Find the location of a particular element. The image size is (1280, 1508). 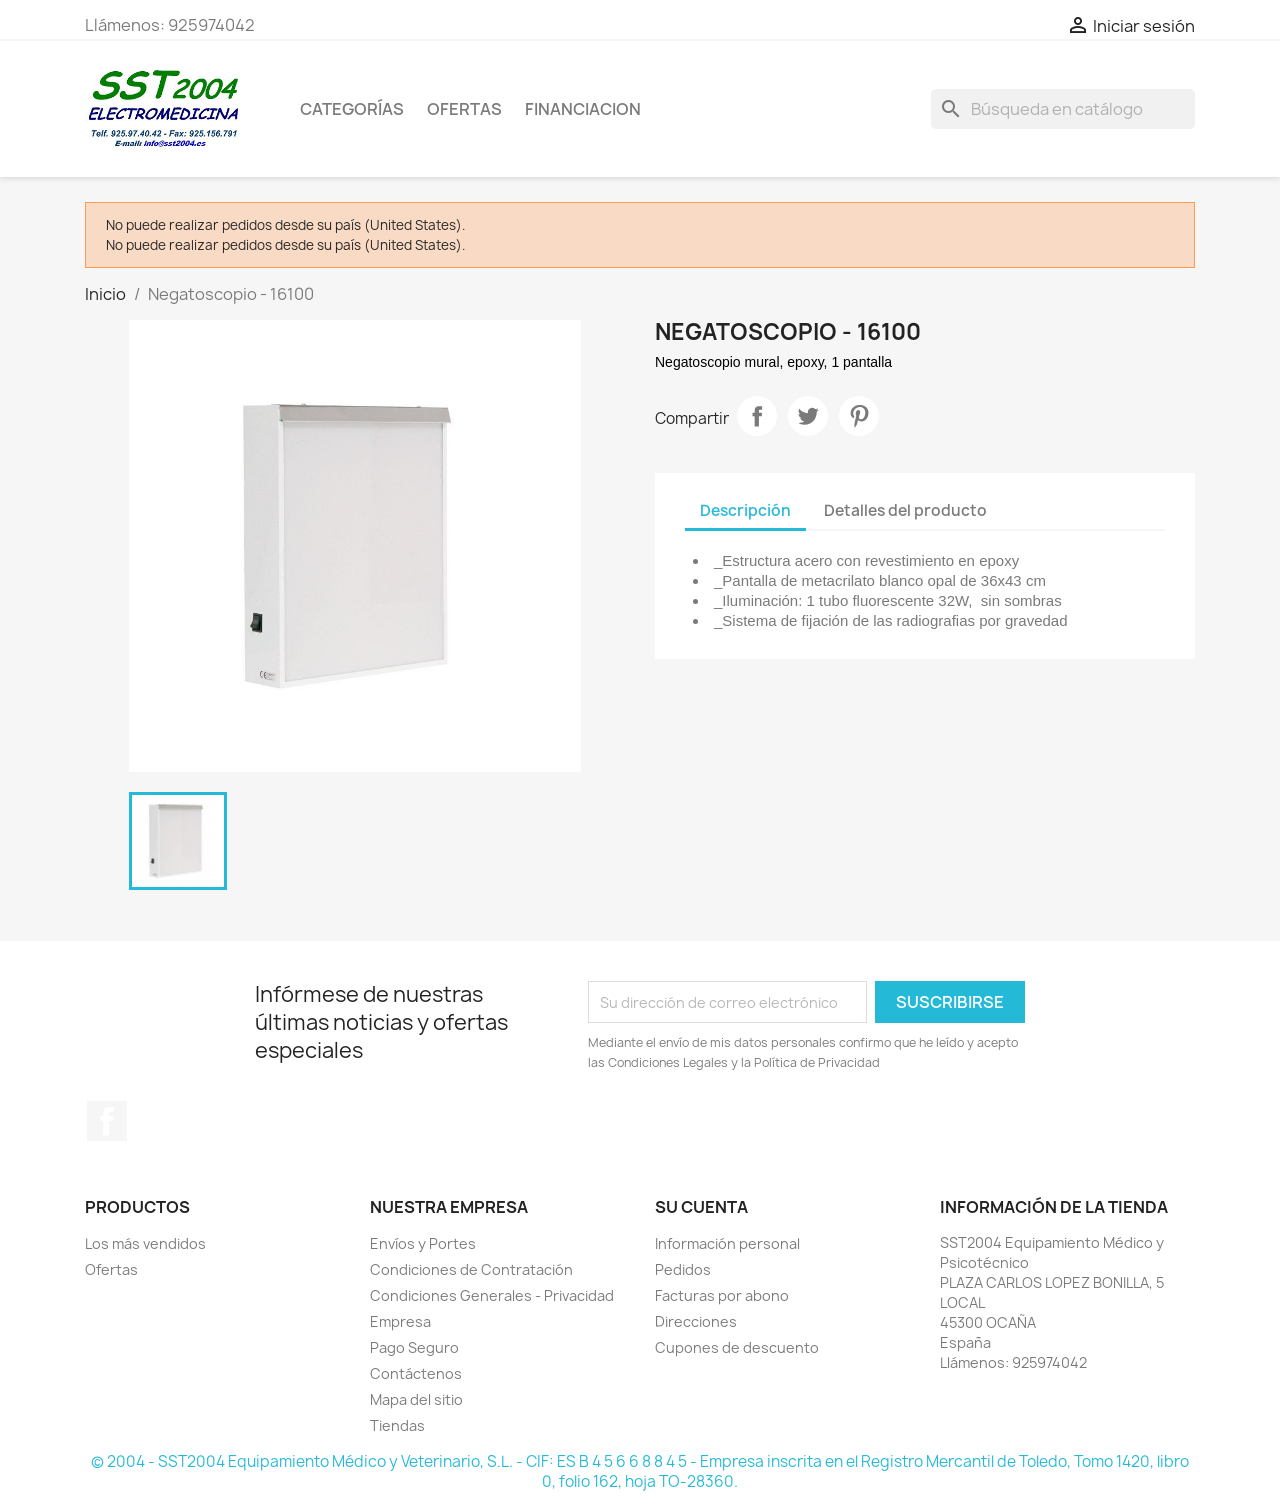

Pedidos is located at coordinates (683, 1269).